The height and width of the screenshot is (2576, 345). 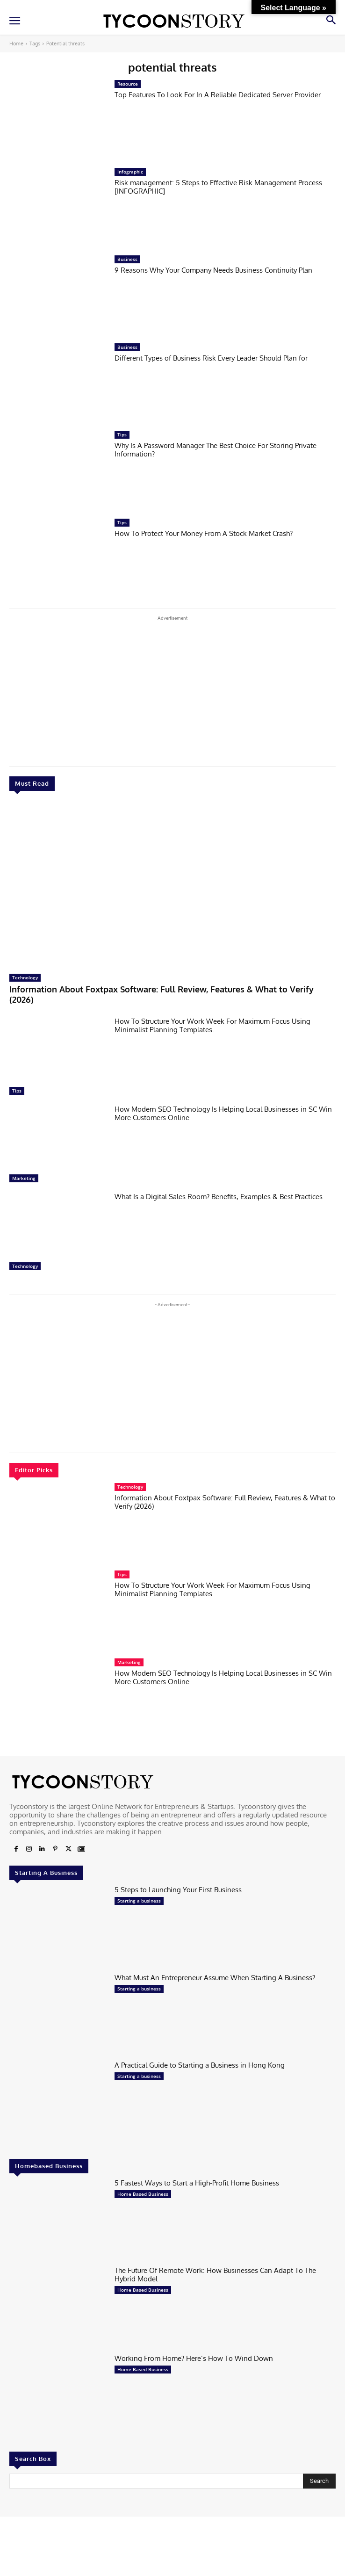 What do you see at coordinates (139, 1900) in the screenshot?
I see `Starting a business` at bounding box center [139, 1900].